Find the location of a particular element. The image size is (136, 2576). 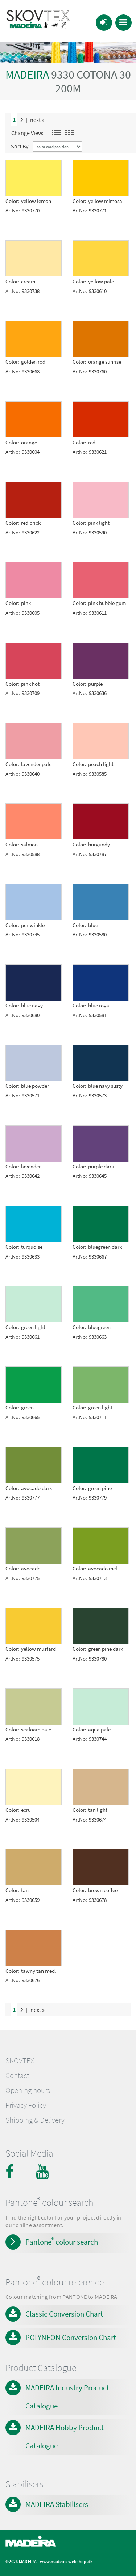

next » is located at coordinates (37, 119).